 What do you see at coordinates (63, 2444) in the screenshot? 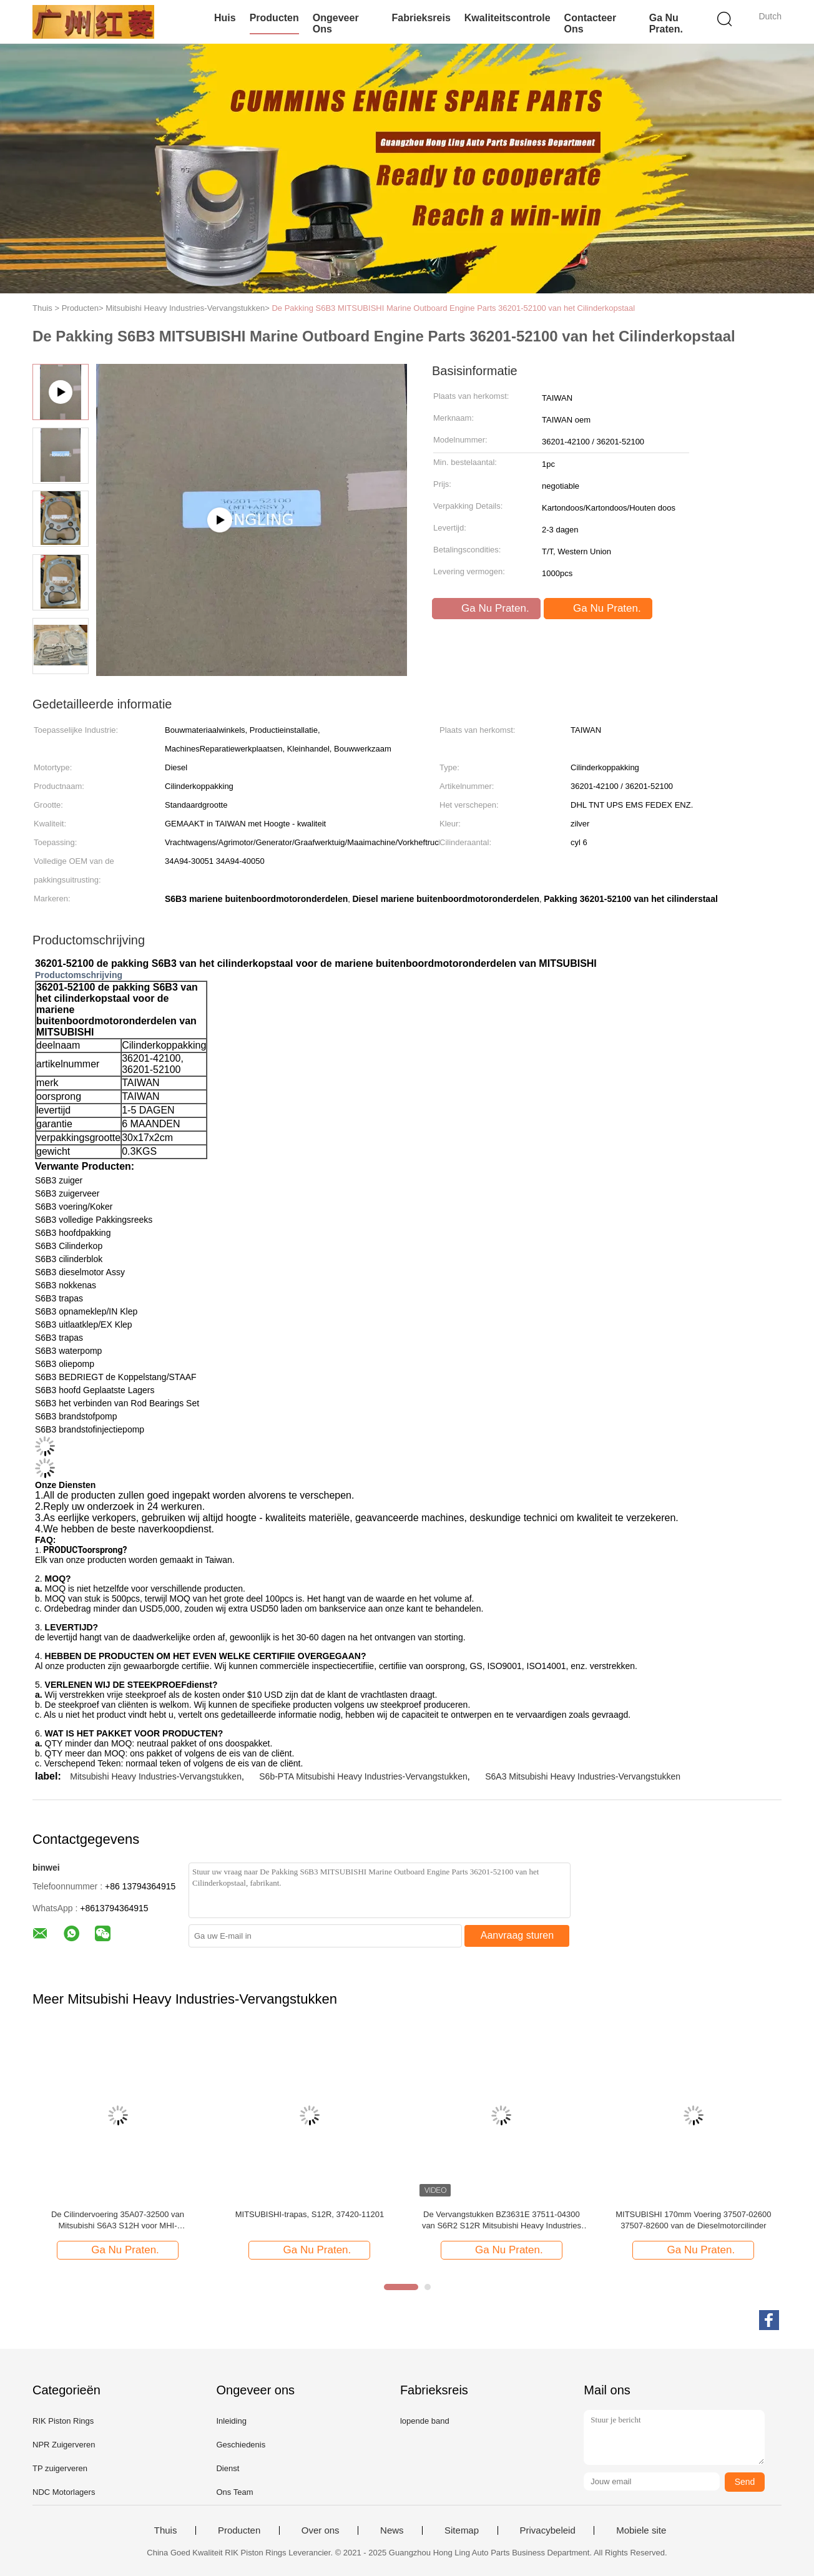
I see `NPR Zuigerveren` at bounding box center [63, 2444].